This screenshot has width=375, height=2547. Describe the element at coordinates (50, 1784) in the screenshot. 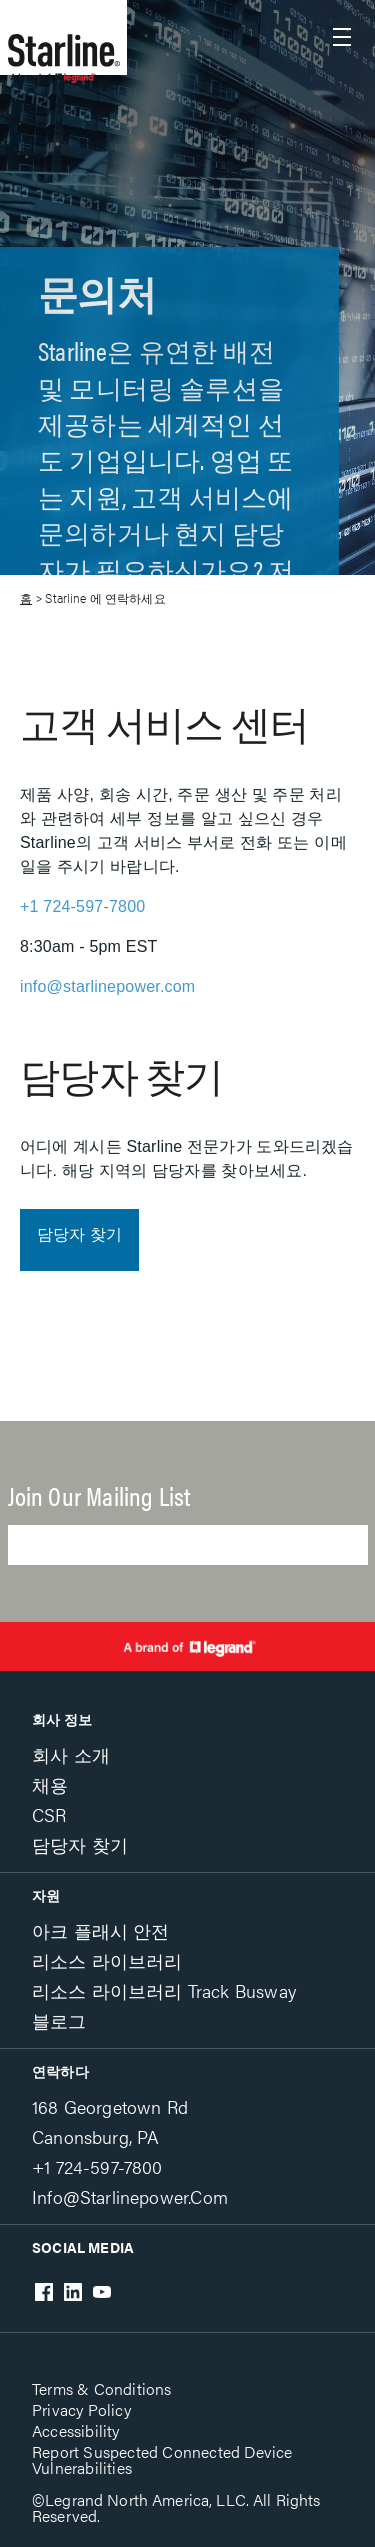

I see `채용` at that location.